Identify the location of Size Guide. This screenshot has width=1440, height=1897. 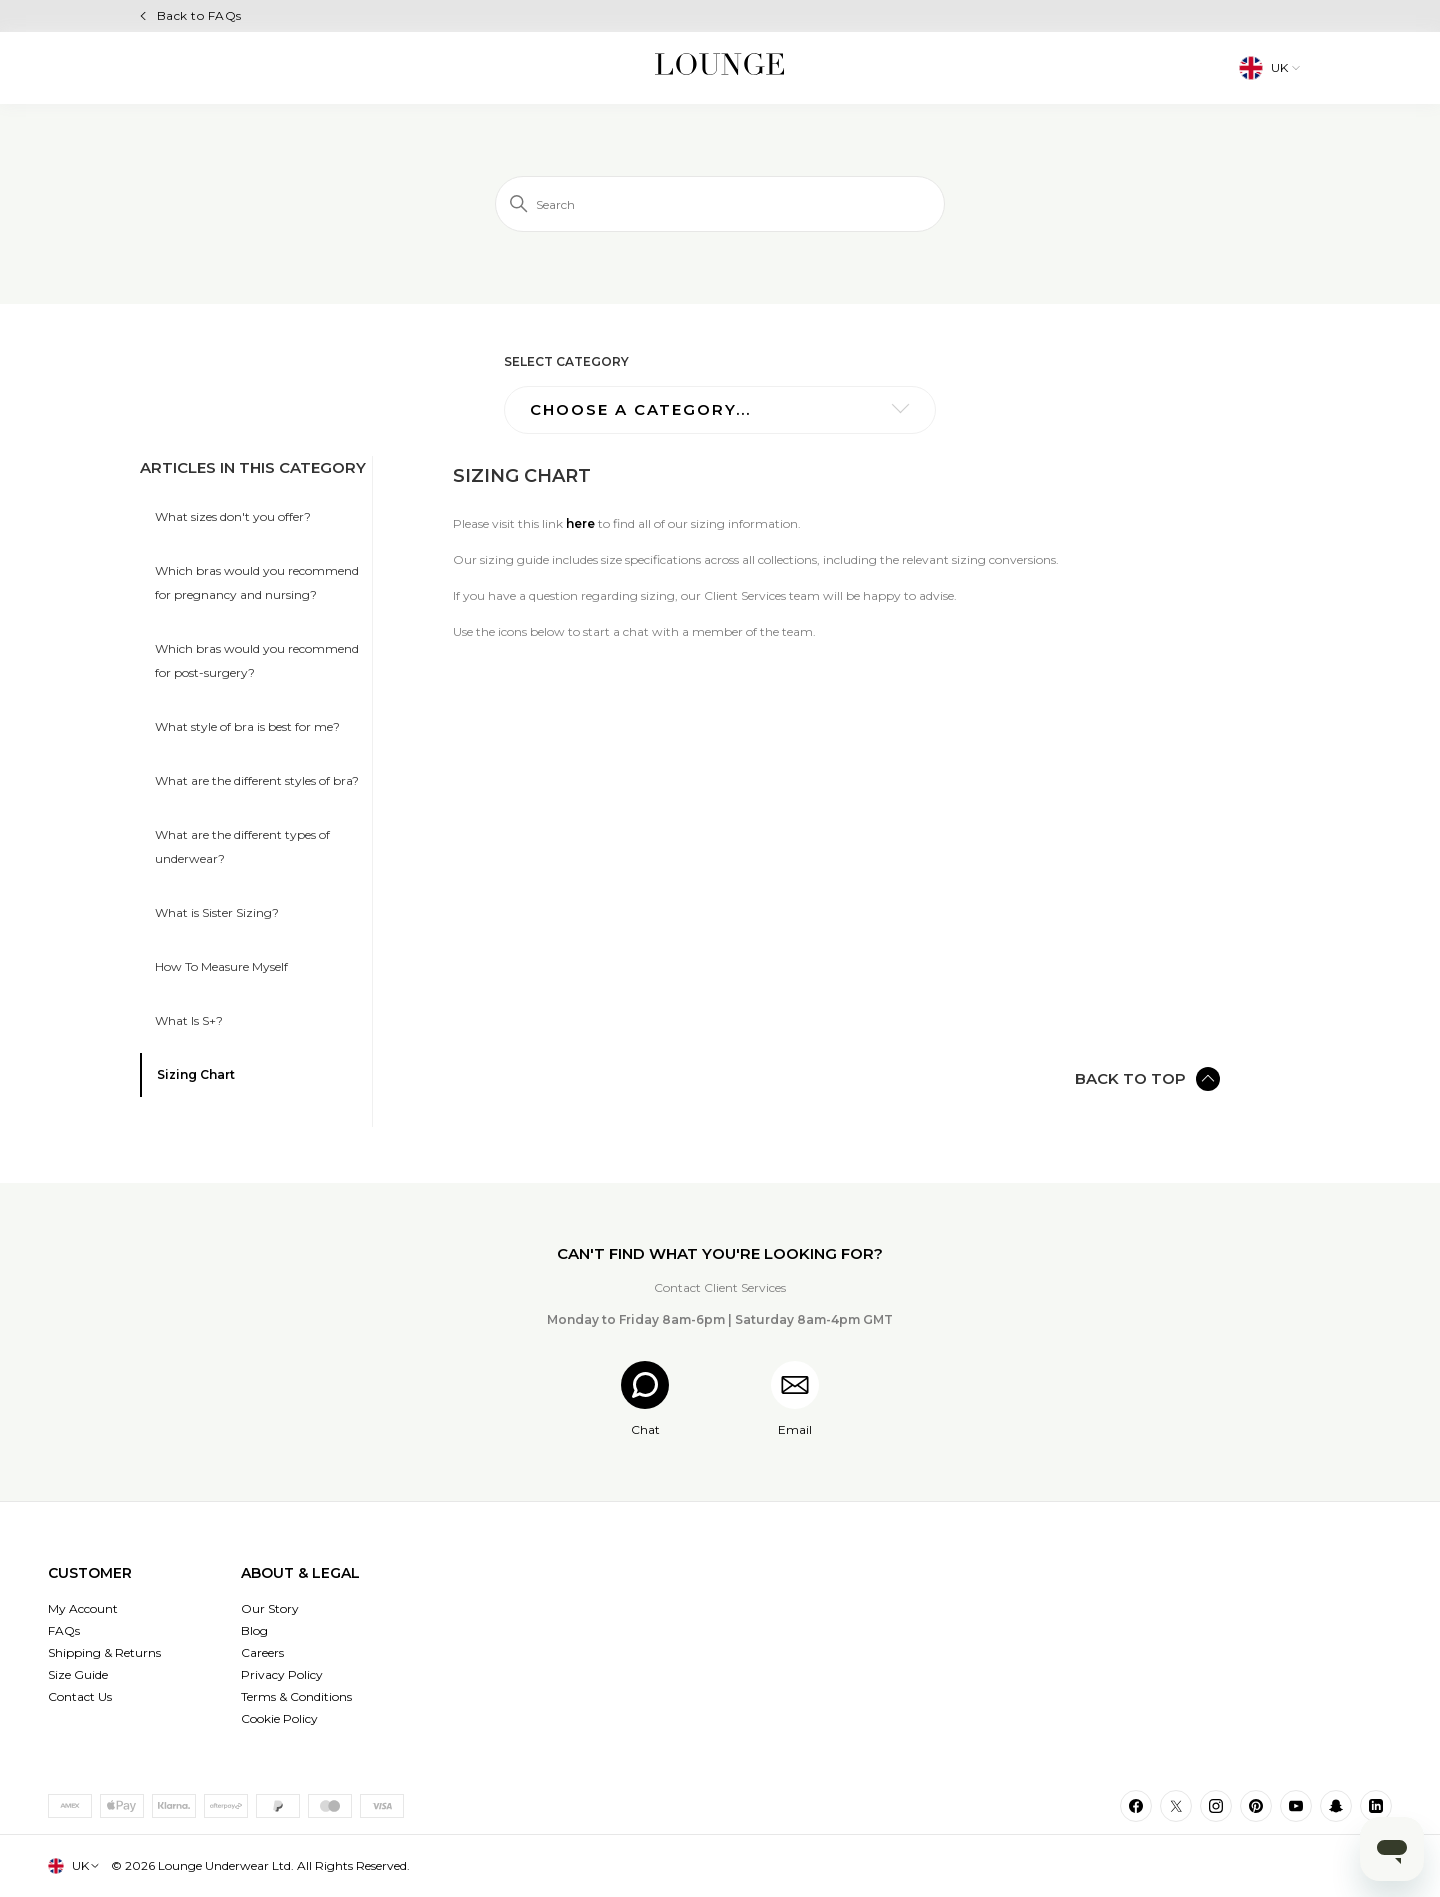
(78, 1674).